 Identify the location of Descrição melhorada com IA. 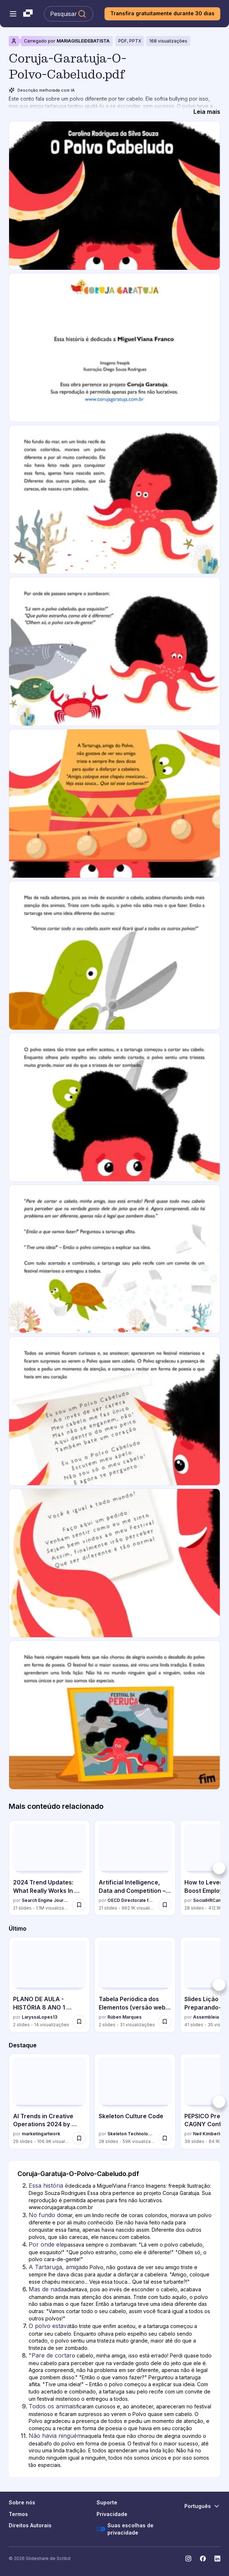
(42, 90).